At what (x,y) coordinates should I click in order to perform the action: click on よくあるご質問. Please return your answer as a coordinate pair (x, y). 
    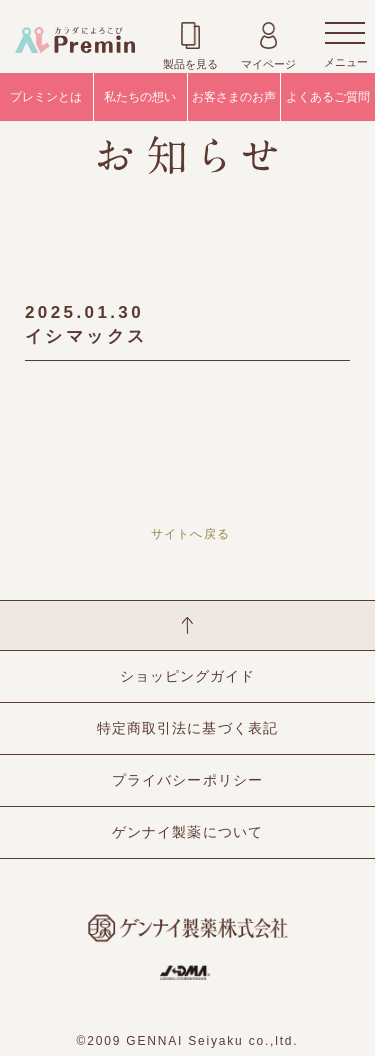
    Looking at the image, I should click on (328, 97).